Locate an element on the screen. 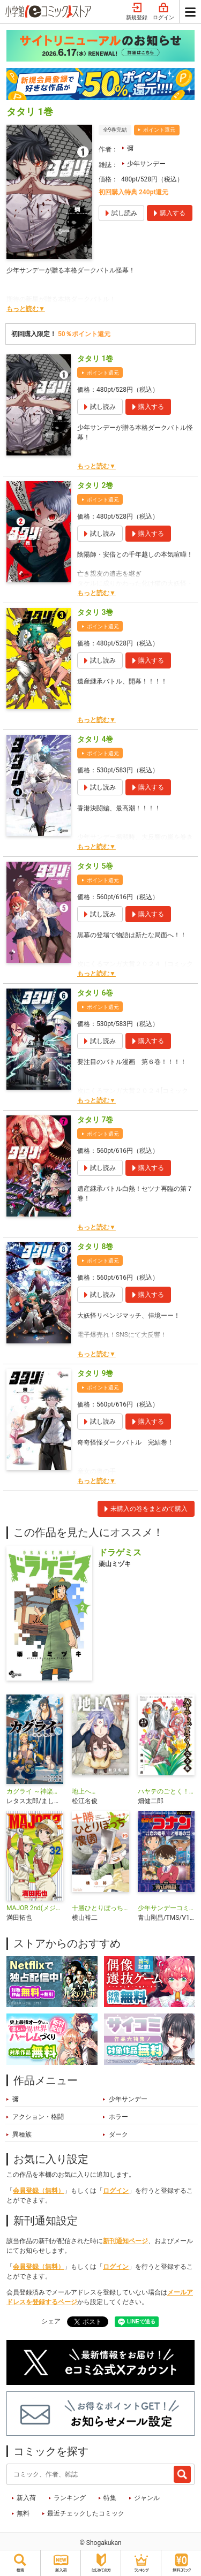  ハヤテのごとく！ 完全版 is located at coordinates (166, 1791).